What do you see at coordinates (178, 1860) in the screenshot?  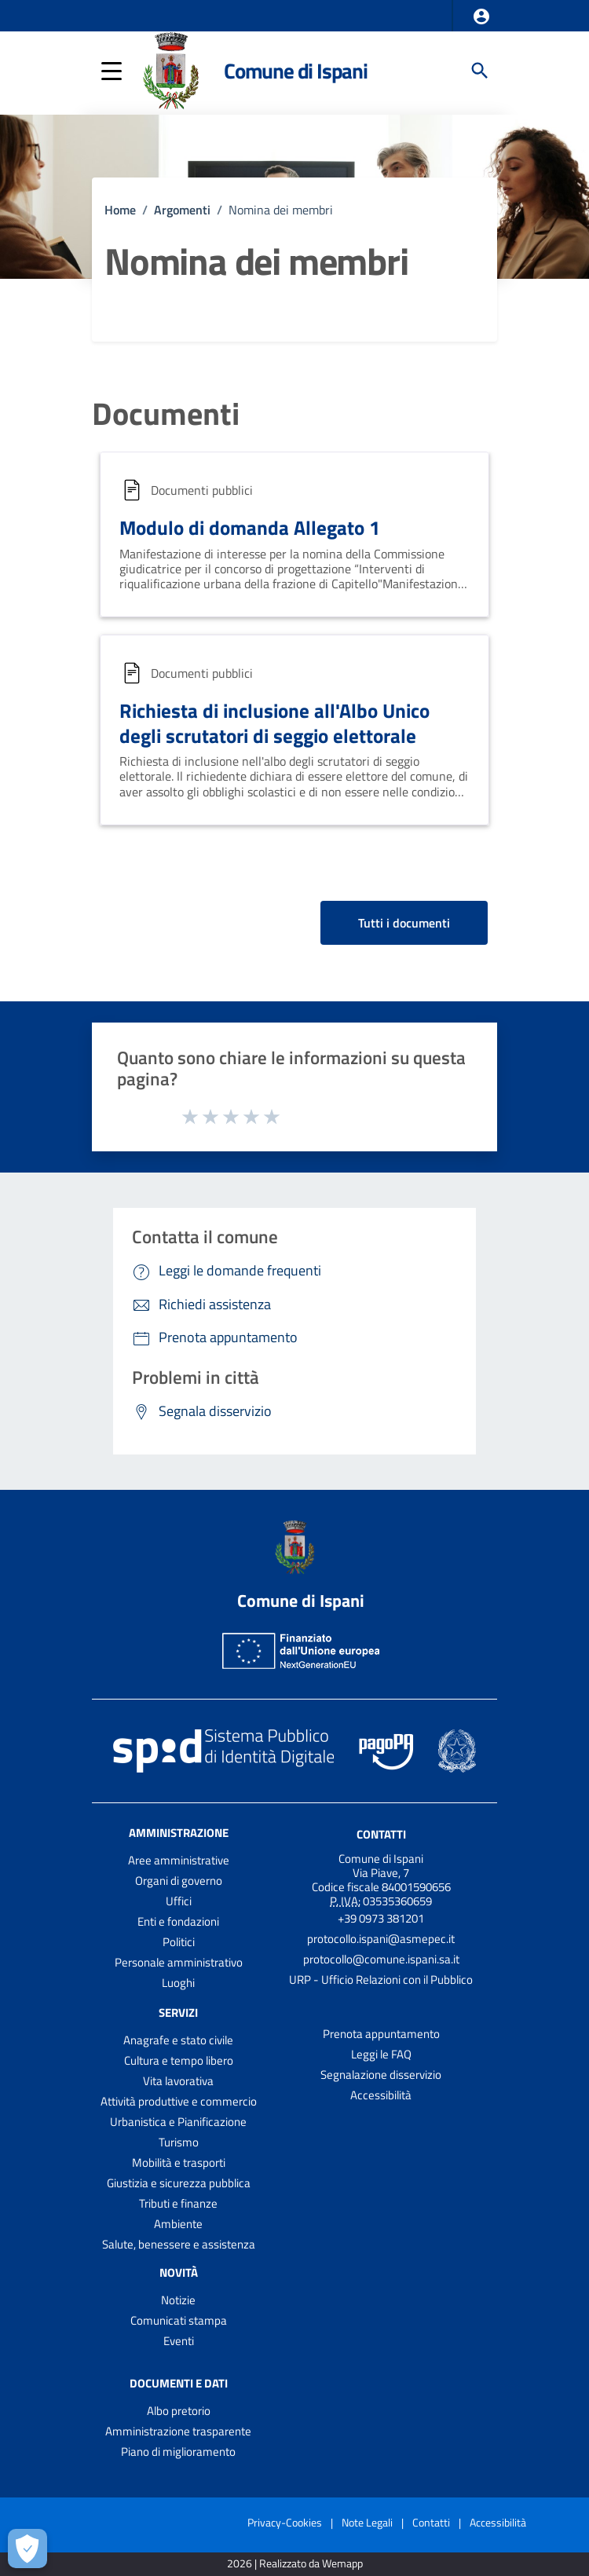 I see `Aree amministrative` at bounding box center [178, 1860].